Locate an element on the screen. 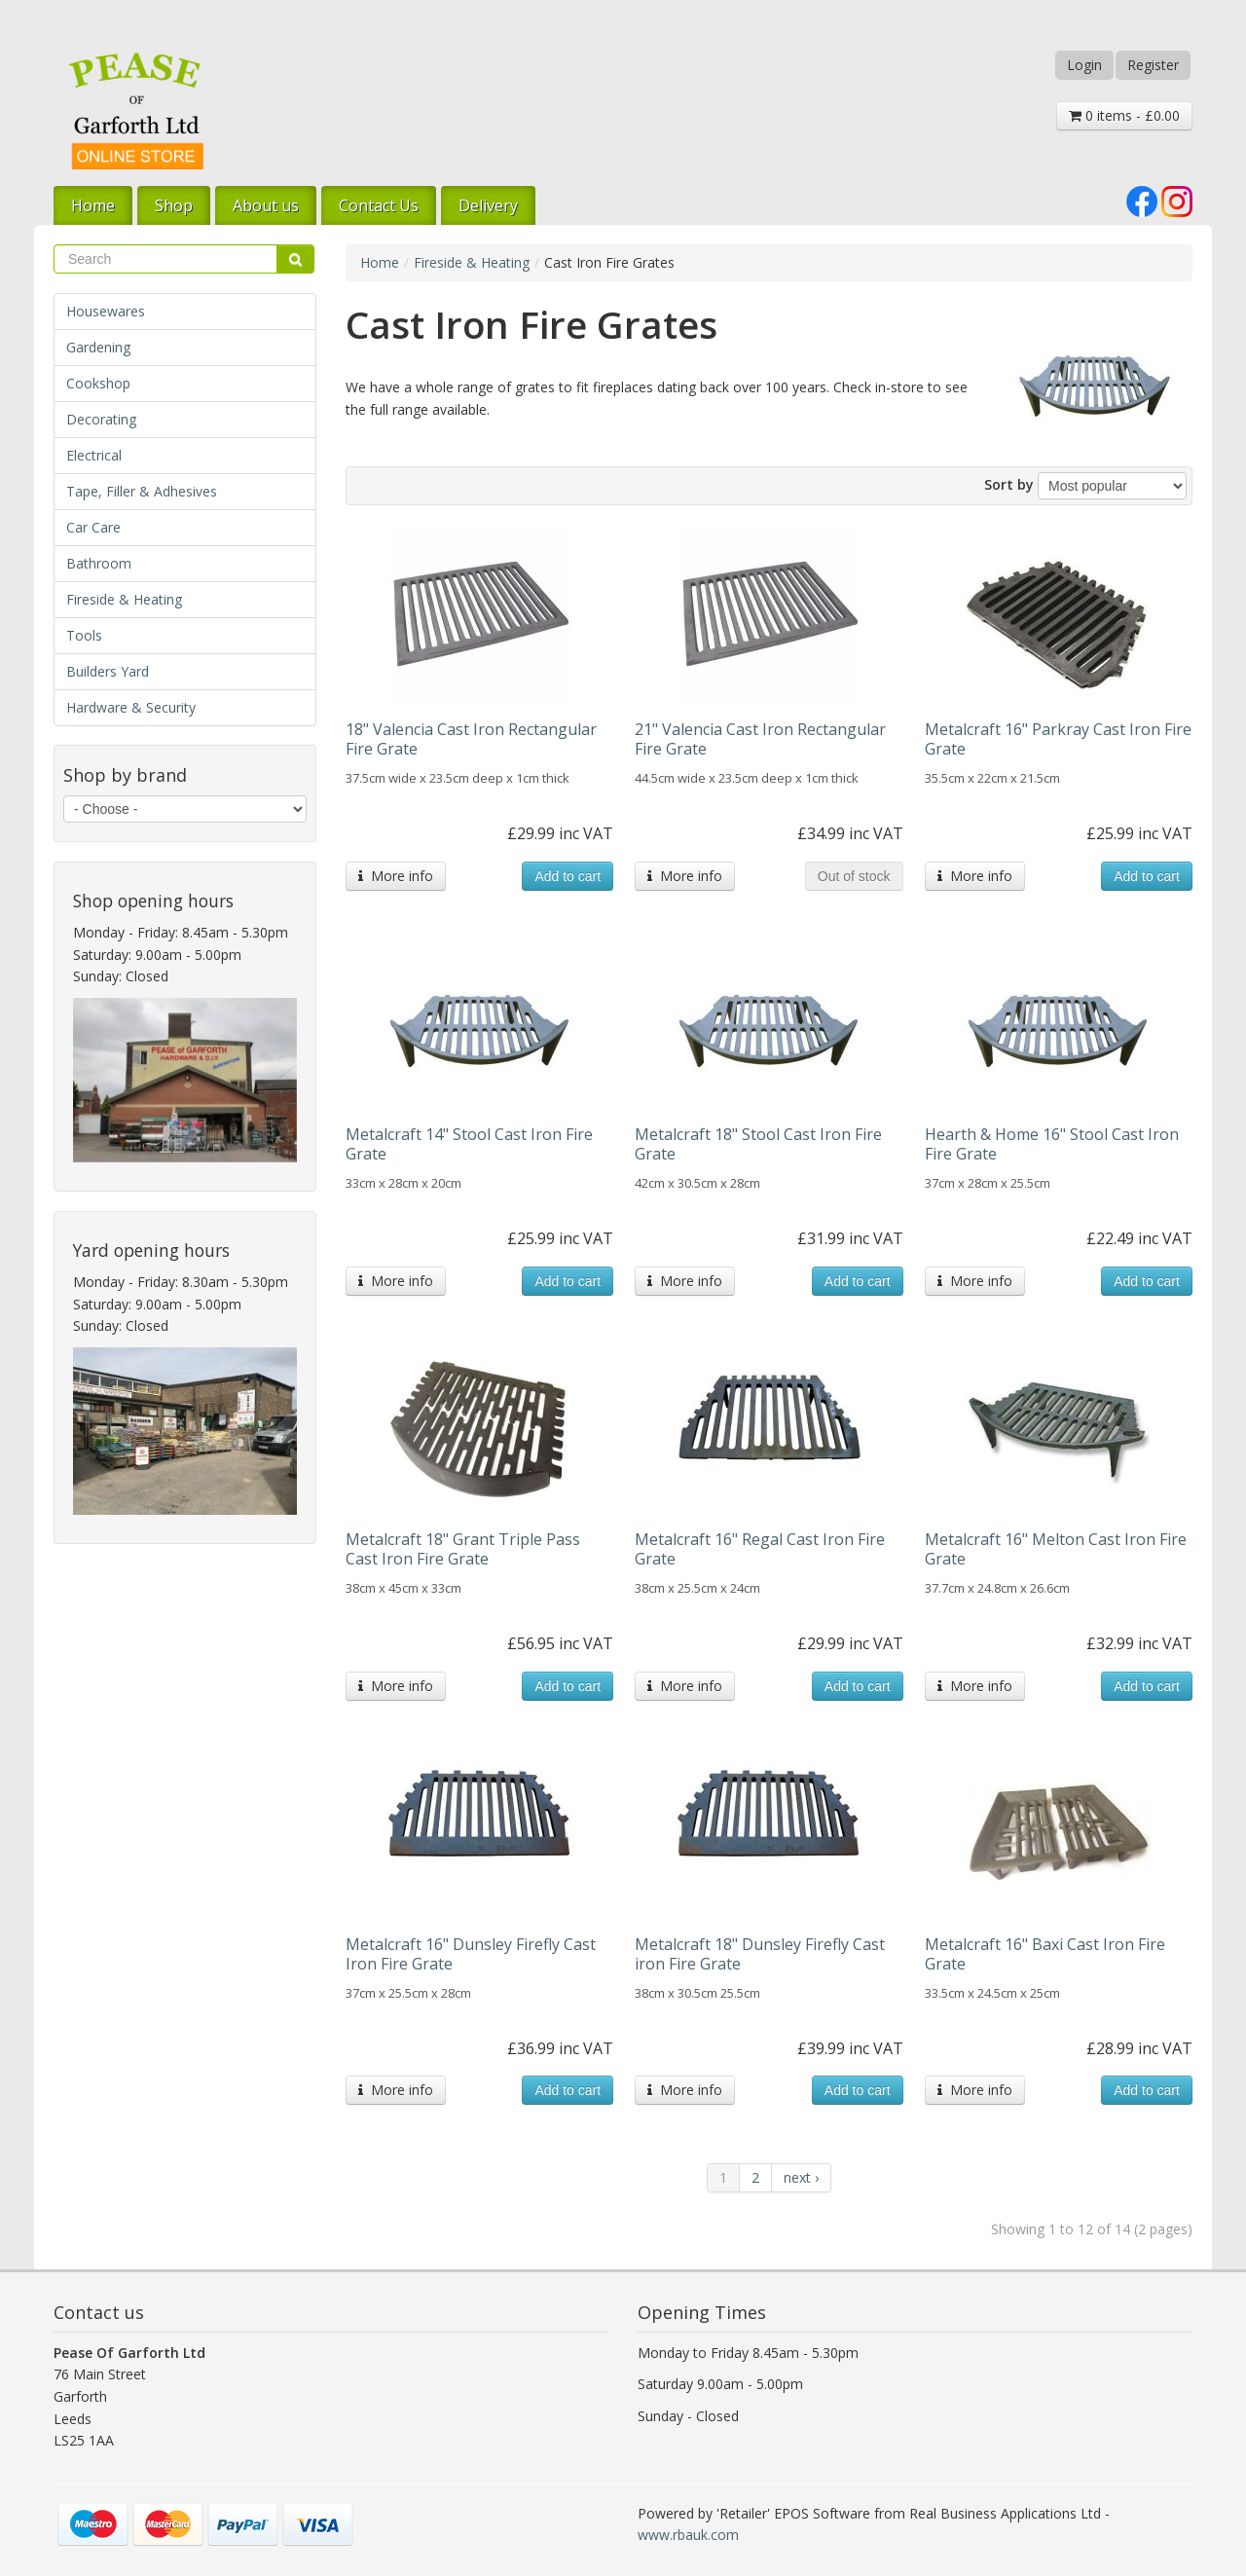 This screenshot has width=1246, height=2576. More info is located at coordinates (395, 875).